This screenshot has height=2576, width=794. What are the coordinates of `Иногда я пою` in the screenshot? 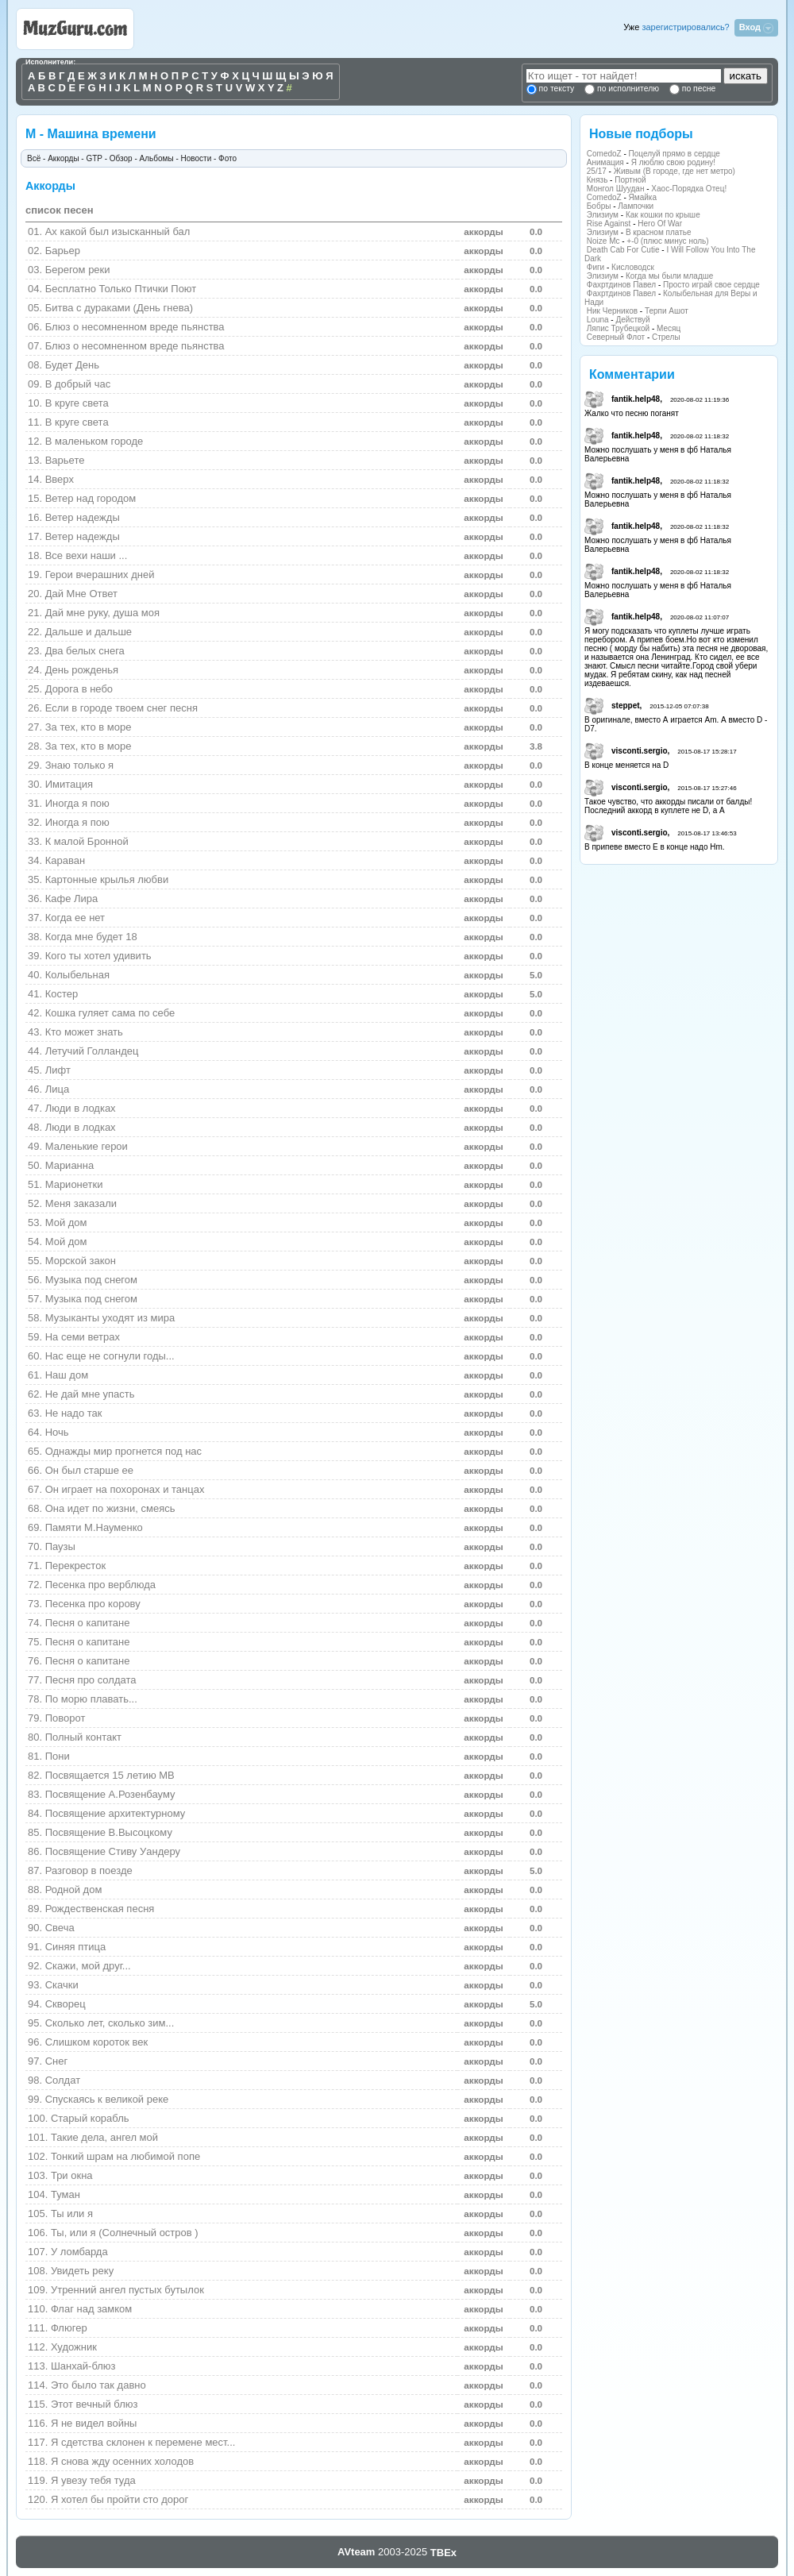 It's located at (77, 803).